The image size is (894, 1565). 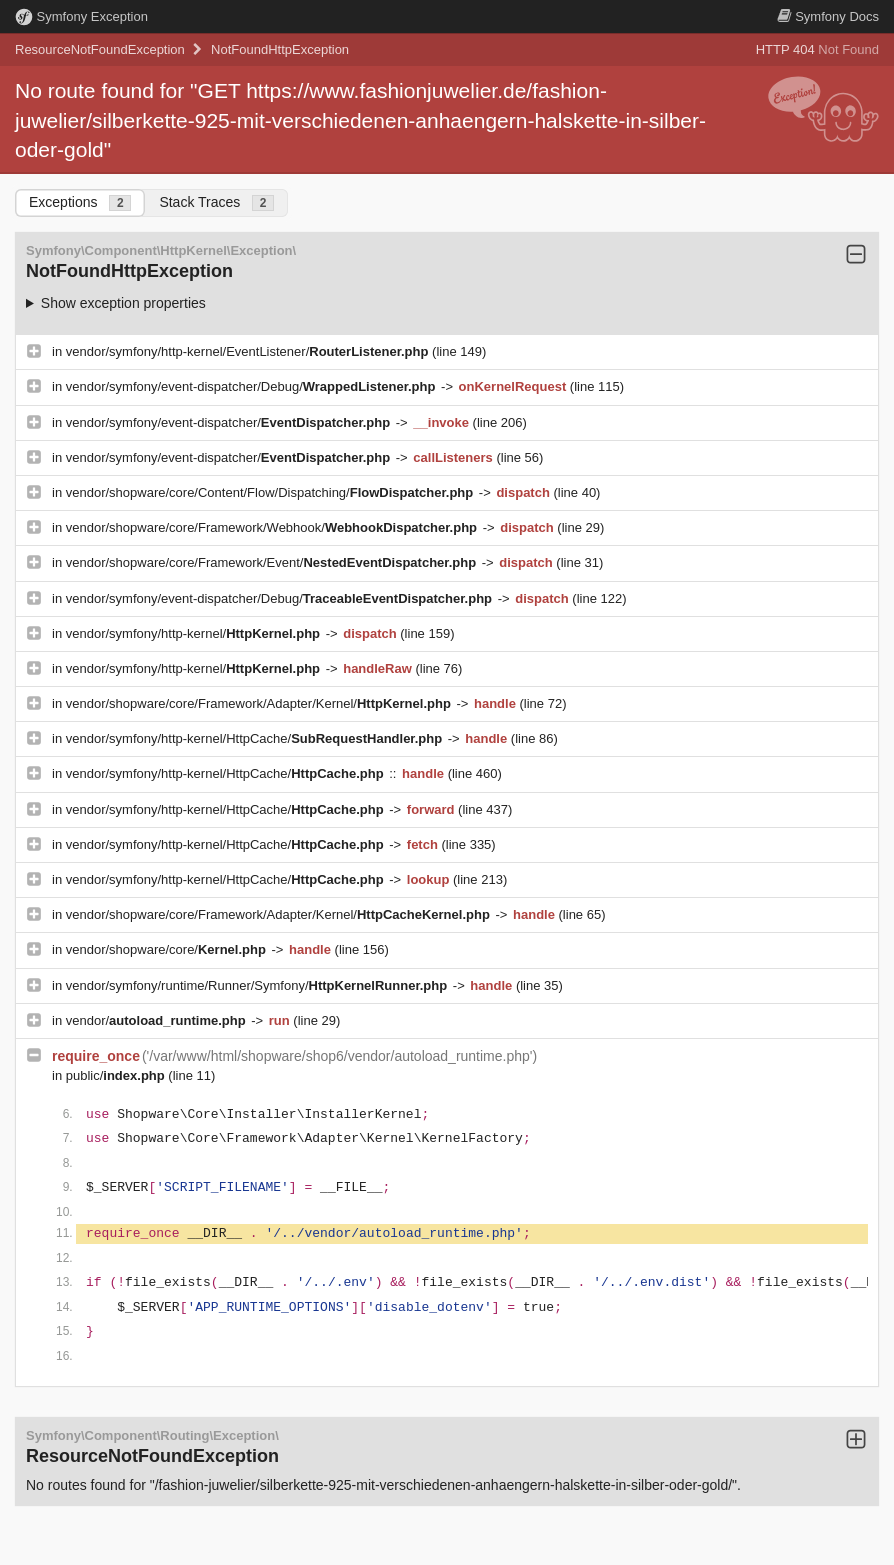 I want to click on vendor/shopware/core/Framework/Event/, so click(x=273, y=562).